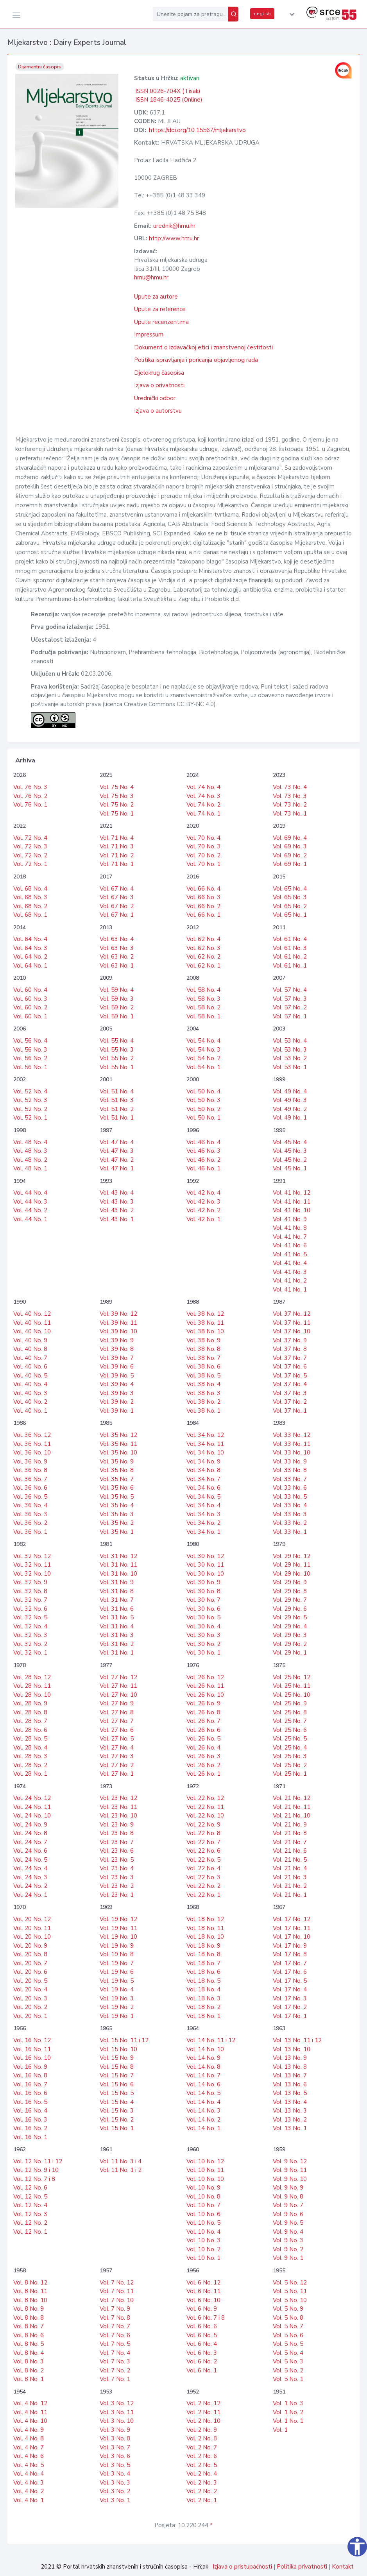 Image resolution: width=367 pixels, height=2576 pixels. I want to click on Vol. 37 No. 11, so click(291, 1323).